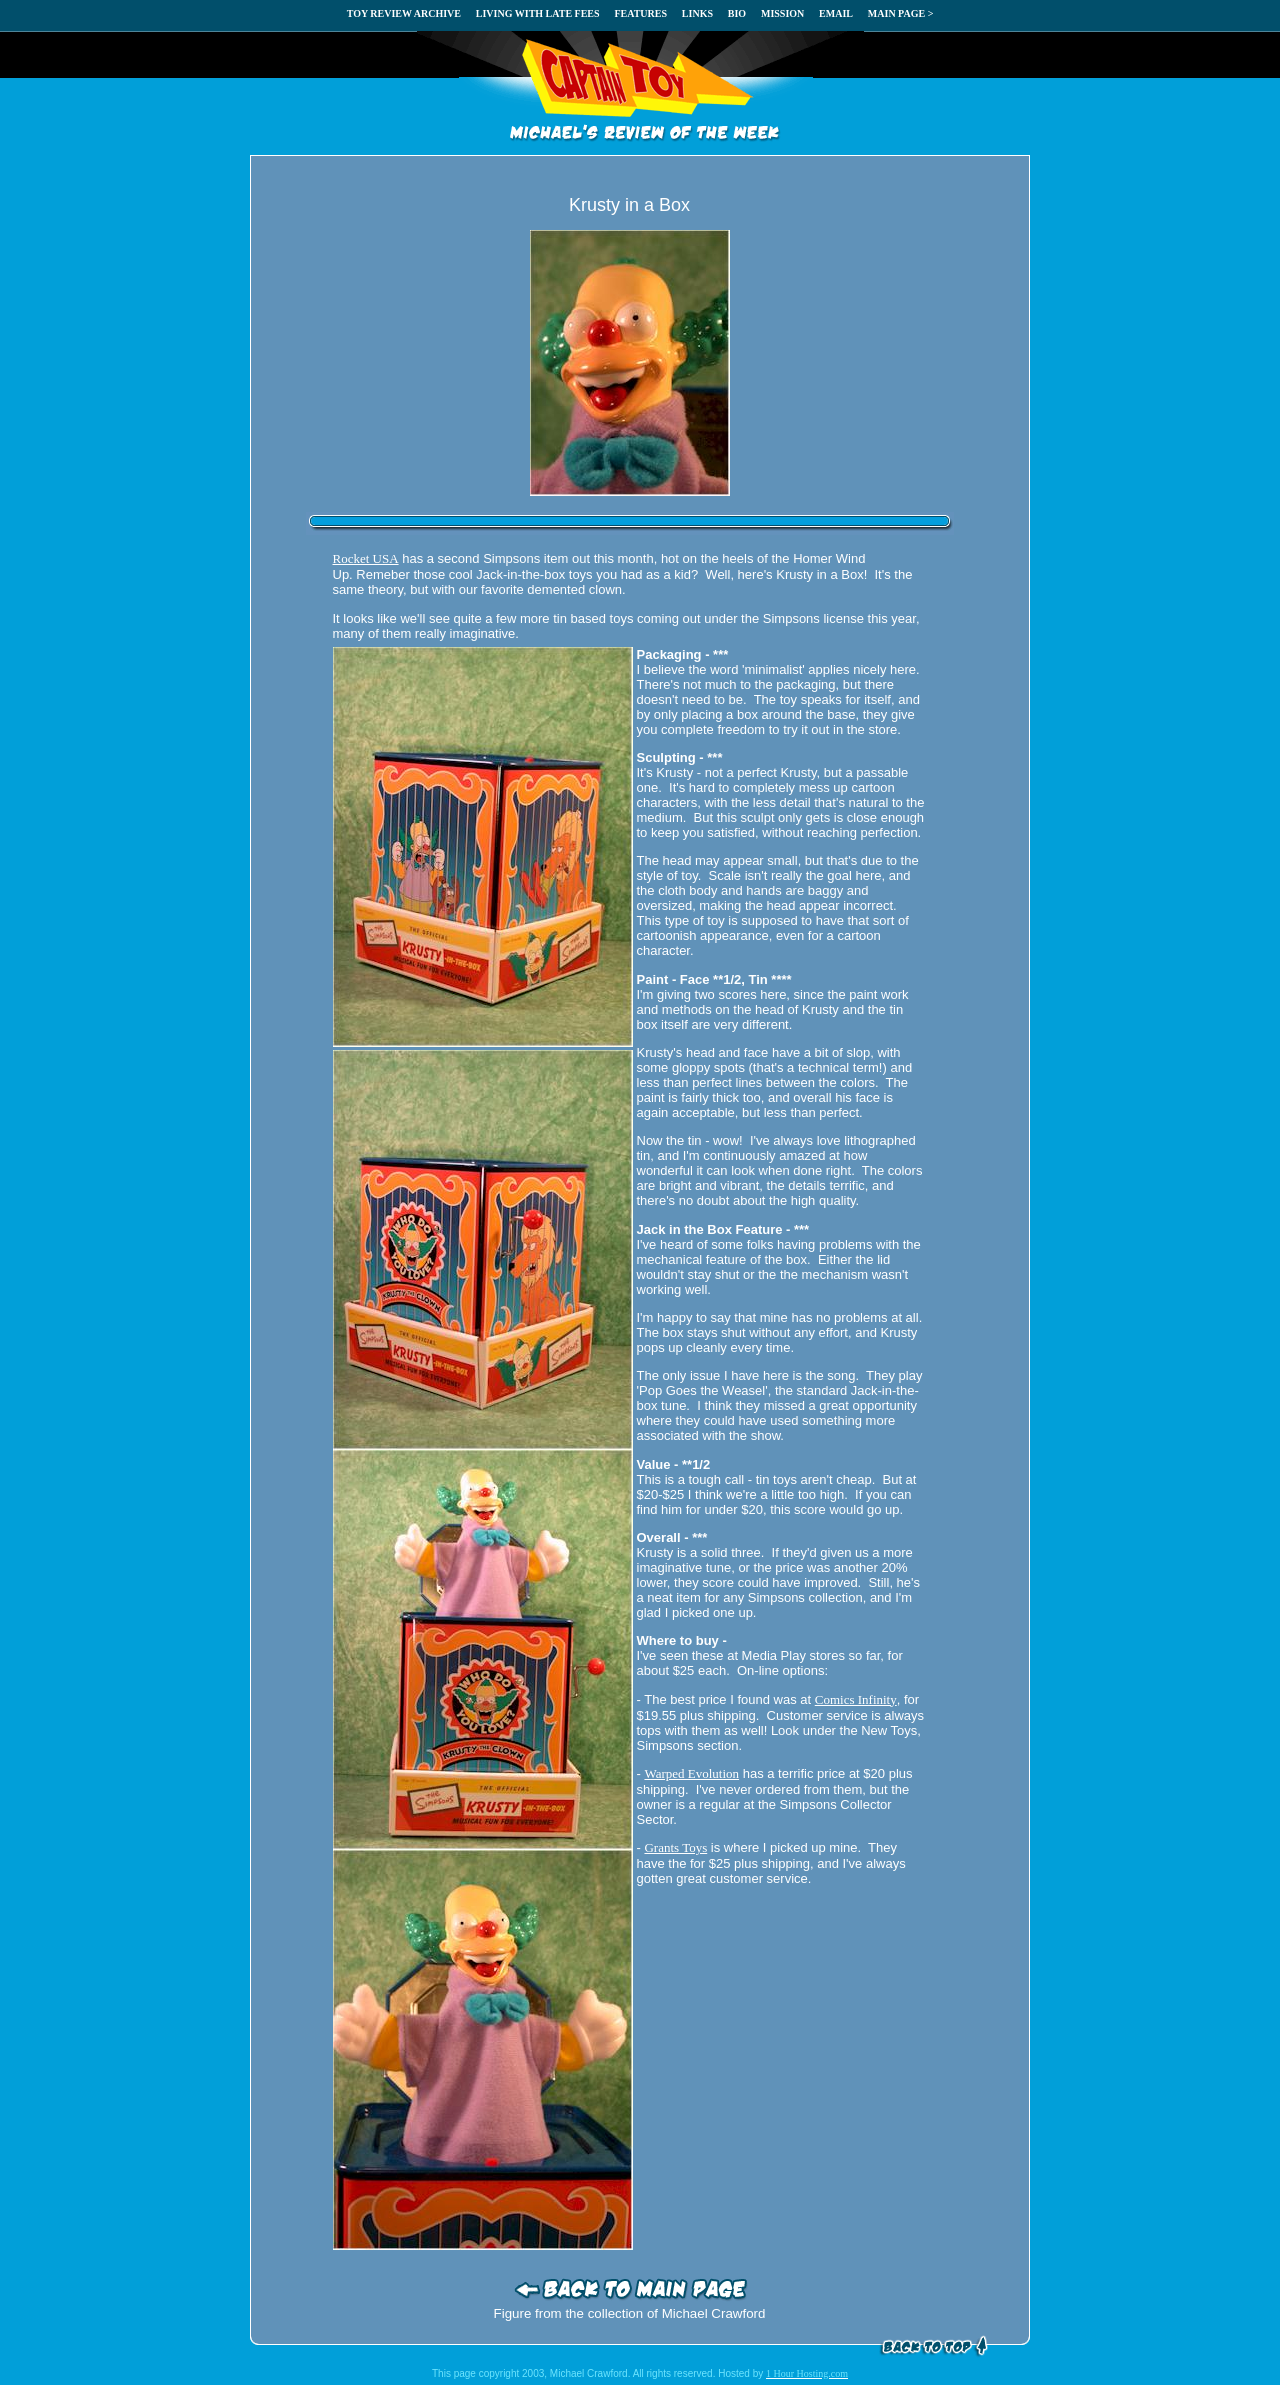 The height and width of the screenshot is (2385, 1280). What do you see at coordinates (404, 13) in the screenshot?
I see `TOY REVIEW ARCHIVE` at bounding box center [404, 13].